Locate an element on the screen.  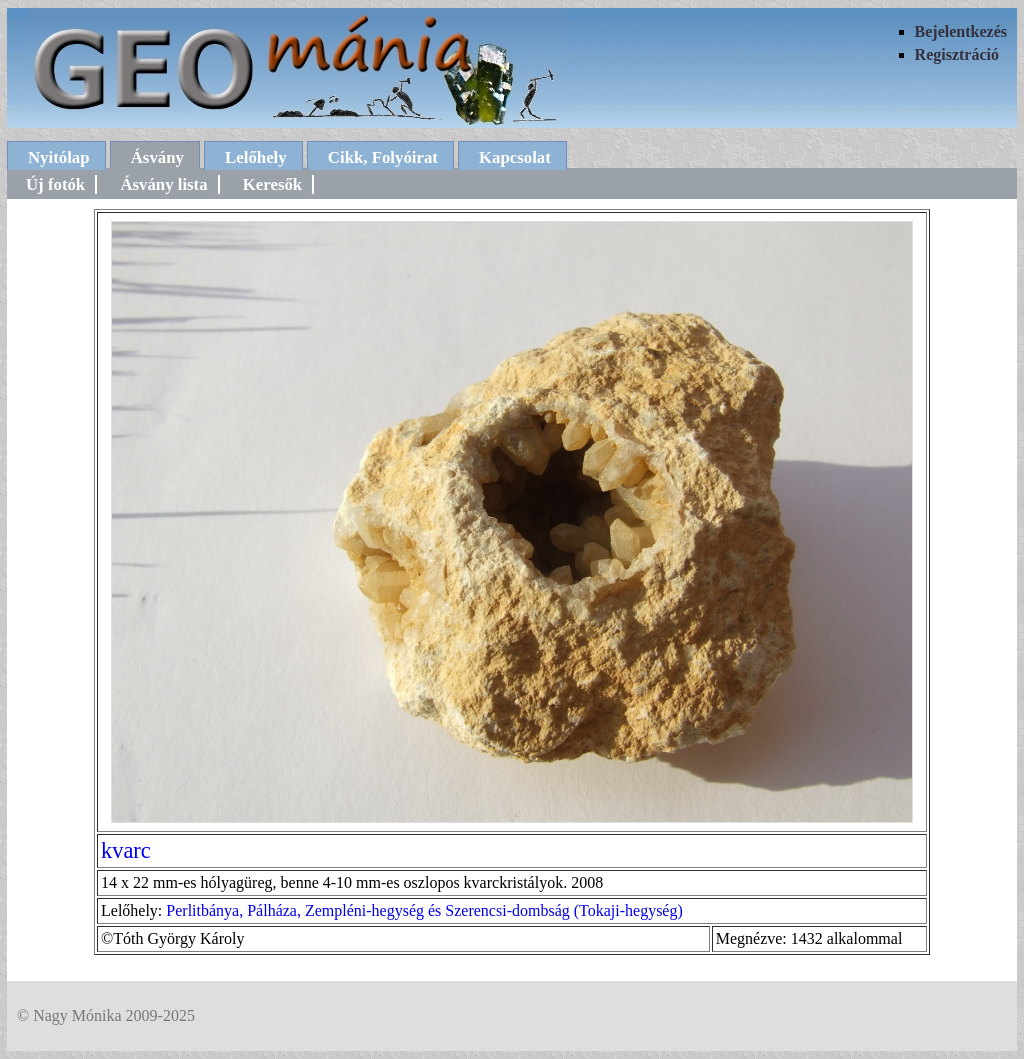
Kapcsolat is located at coordinates (515, 157).